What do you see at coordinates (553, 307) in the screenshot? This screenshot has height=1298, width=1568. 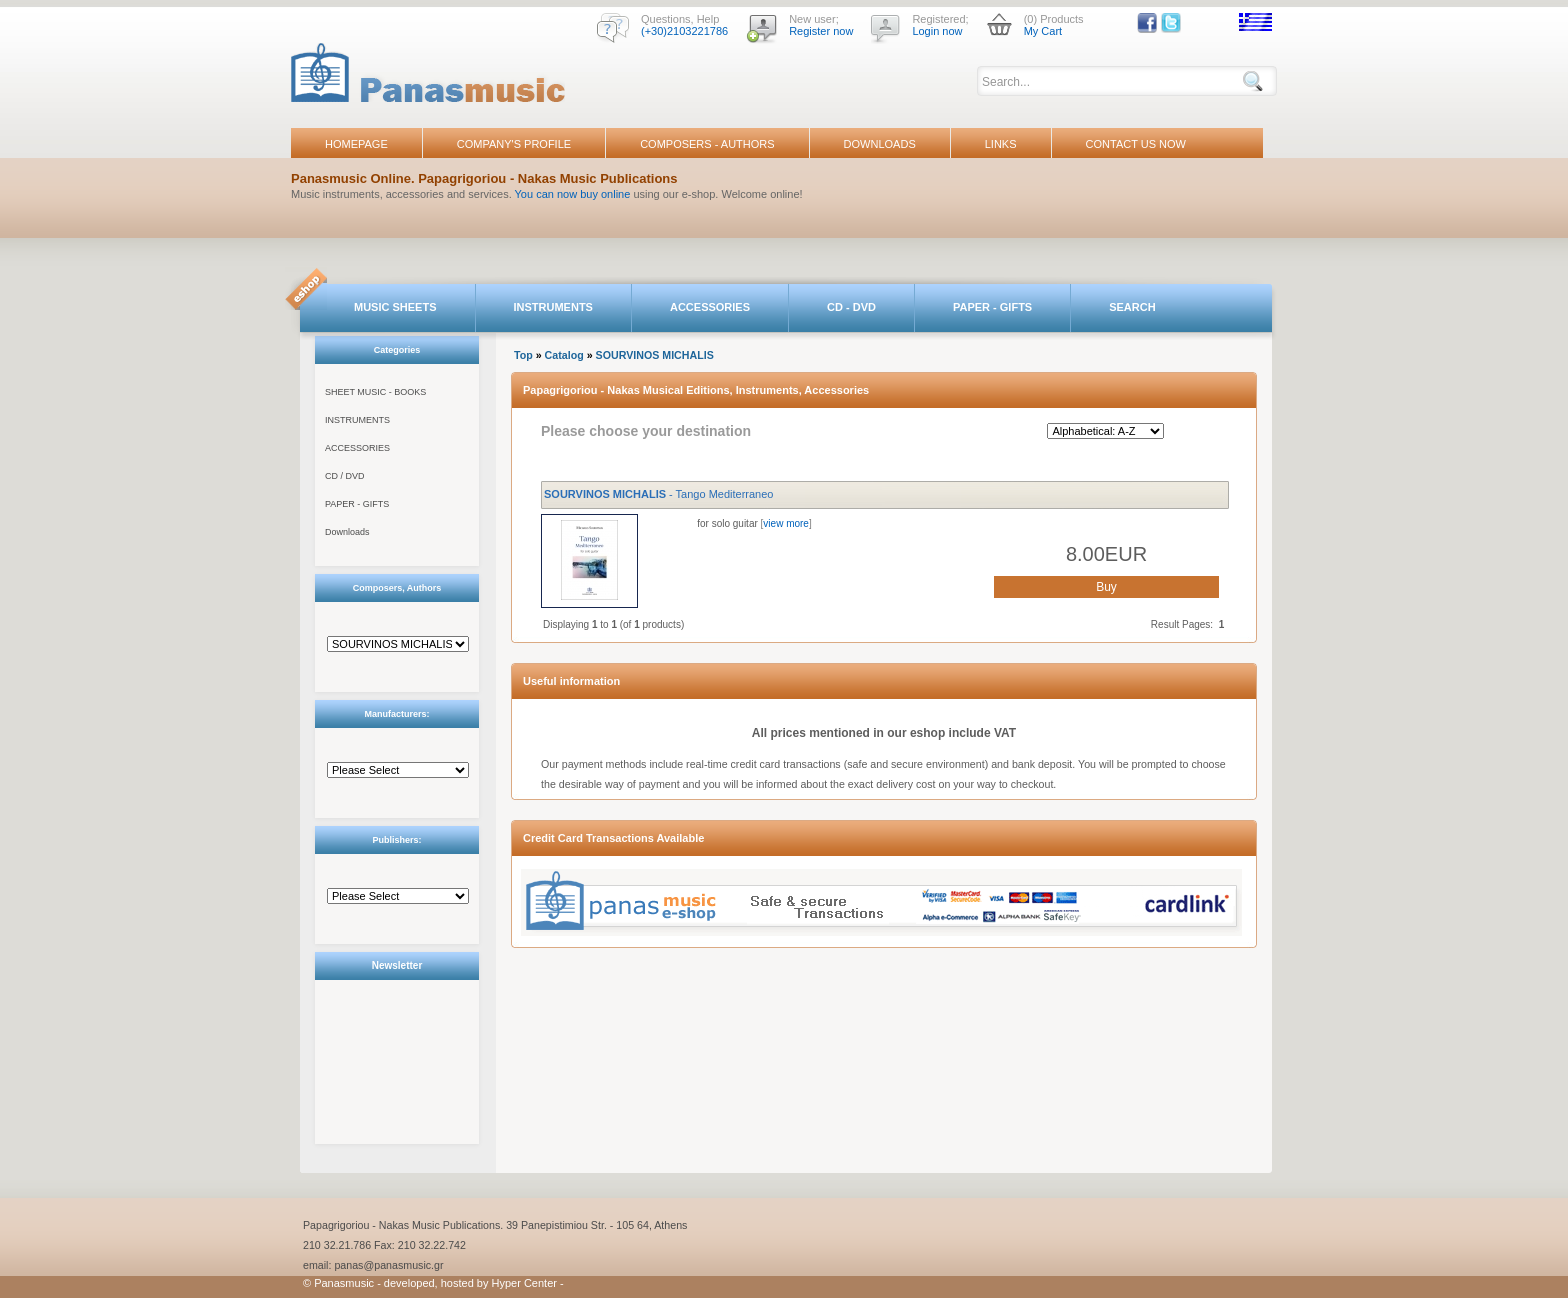 I see `INSTRUMENTS` at bounding box center [553, 307].